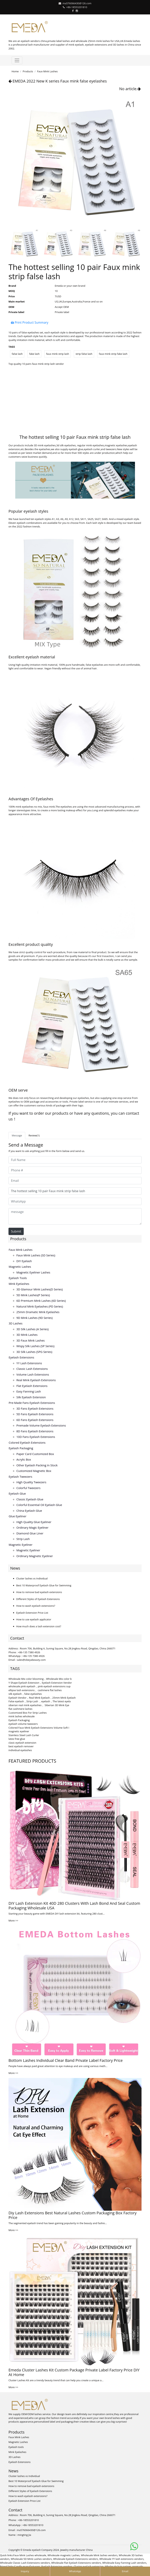 Image resolution: width=150 pixels, height=2576 pixels. I want to click on Best 10 Waterproof Eyelash Glue for Swimming, so click(43, 1585).